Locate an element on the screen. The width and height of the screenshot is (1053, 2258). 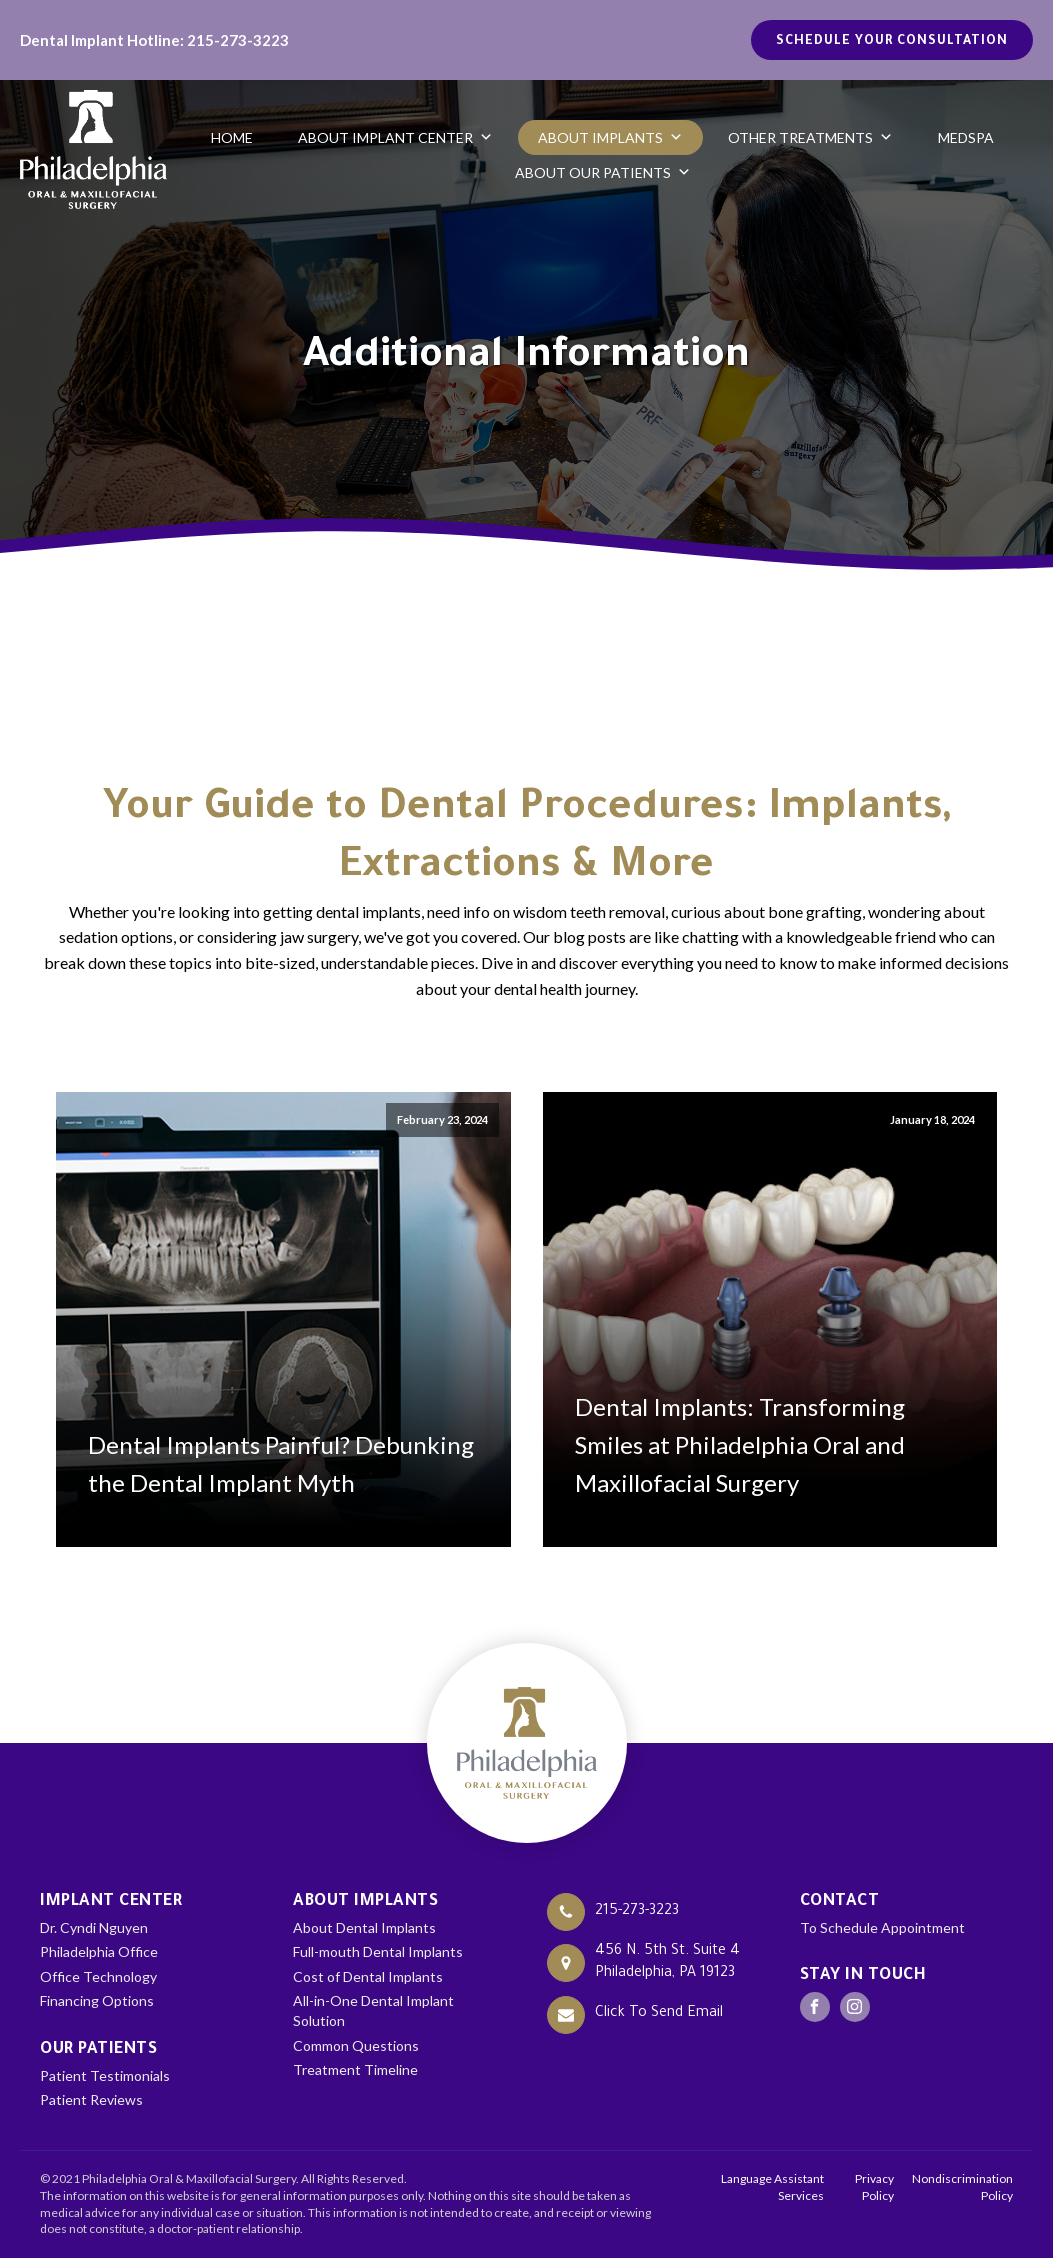
About Implant Center is located at coordinates (395, 137).